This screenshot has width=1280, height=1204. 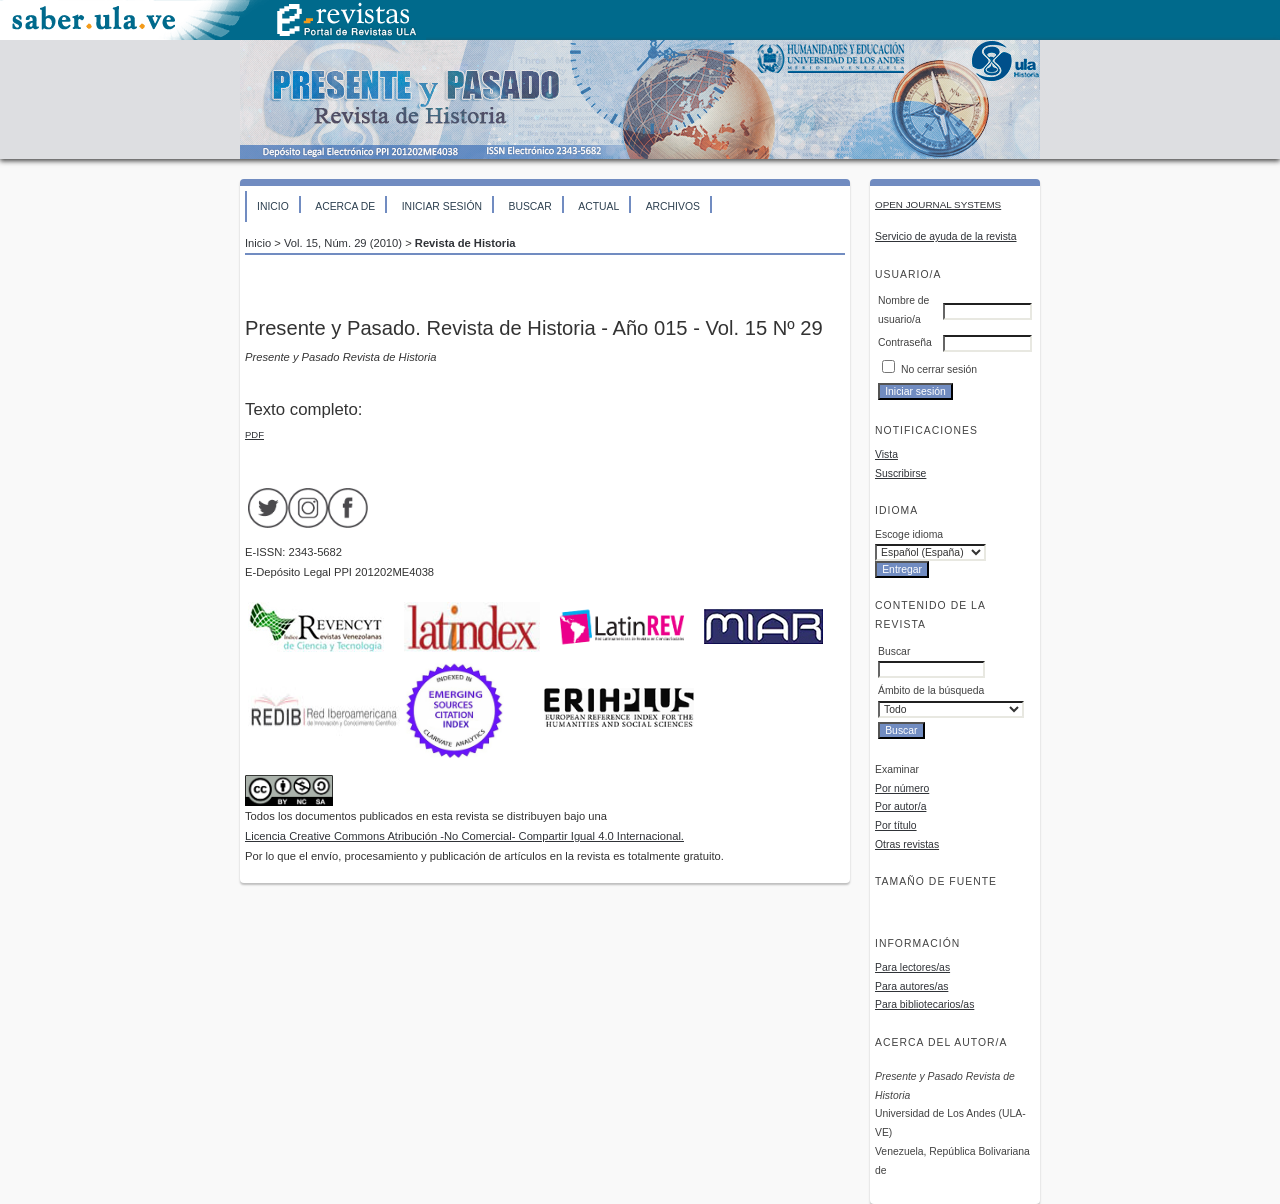 I want to click on Archivos, so click(x=673, y=206).